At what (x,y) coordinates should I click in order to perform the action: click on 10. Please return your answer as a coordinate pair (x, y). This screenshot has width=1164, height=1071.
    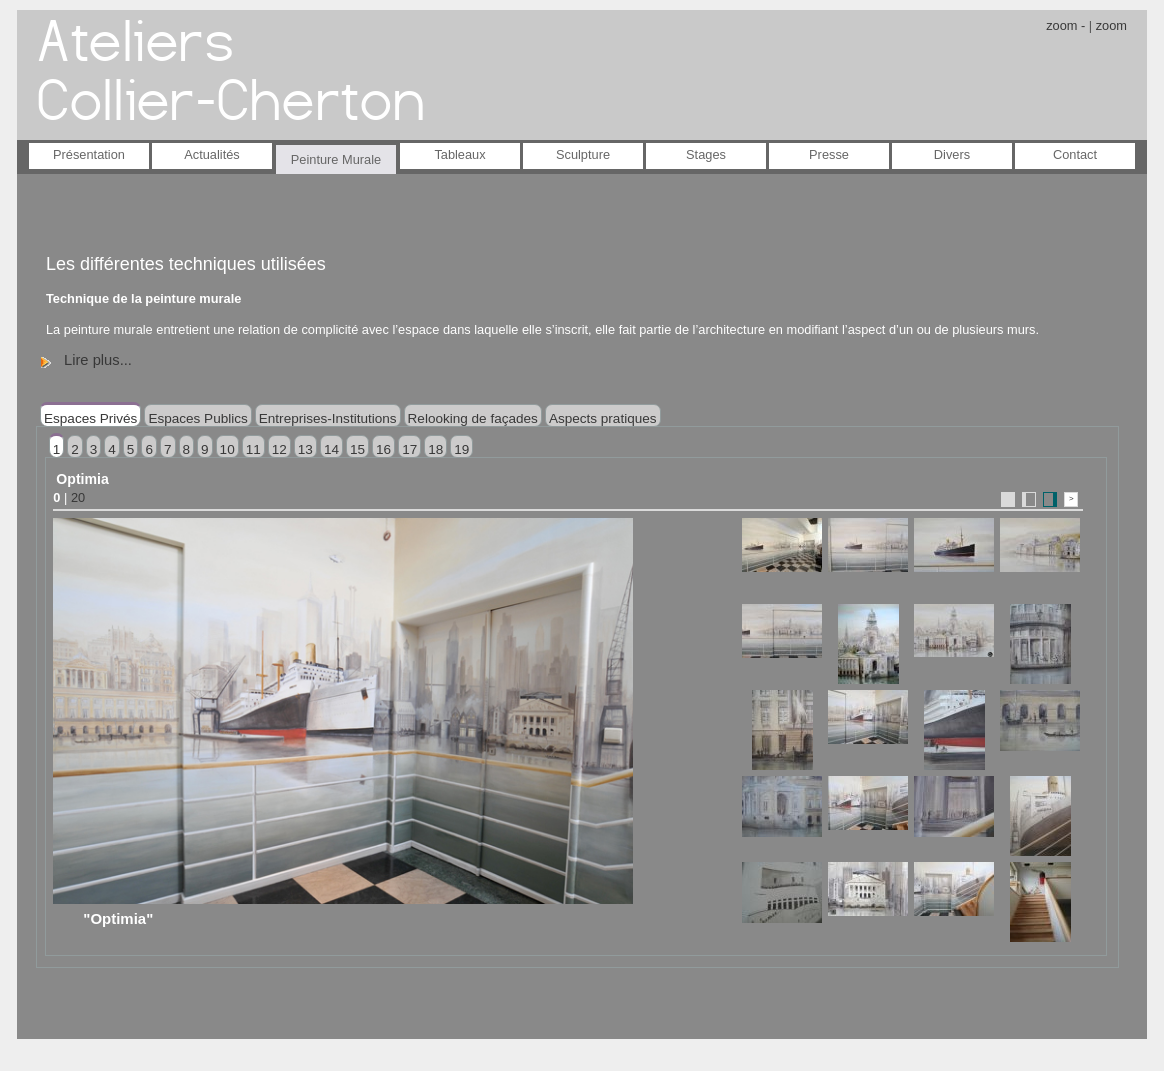
    Looking at the image, I should click on (227, 449).